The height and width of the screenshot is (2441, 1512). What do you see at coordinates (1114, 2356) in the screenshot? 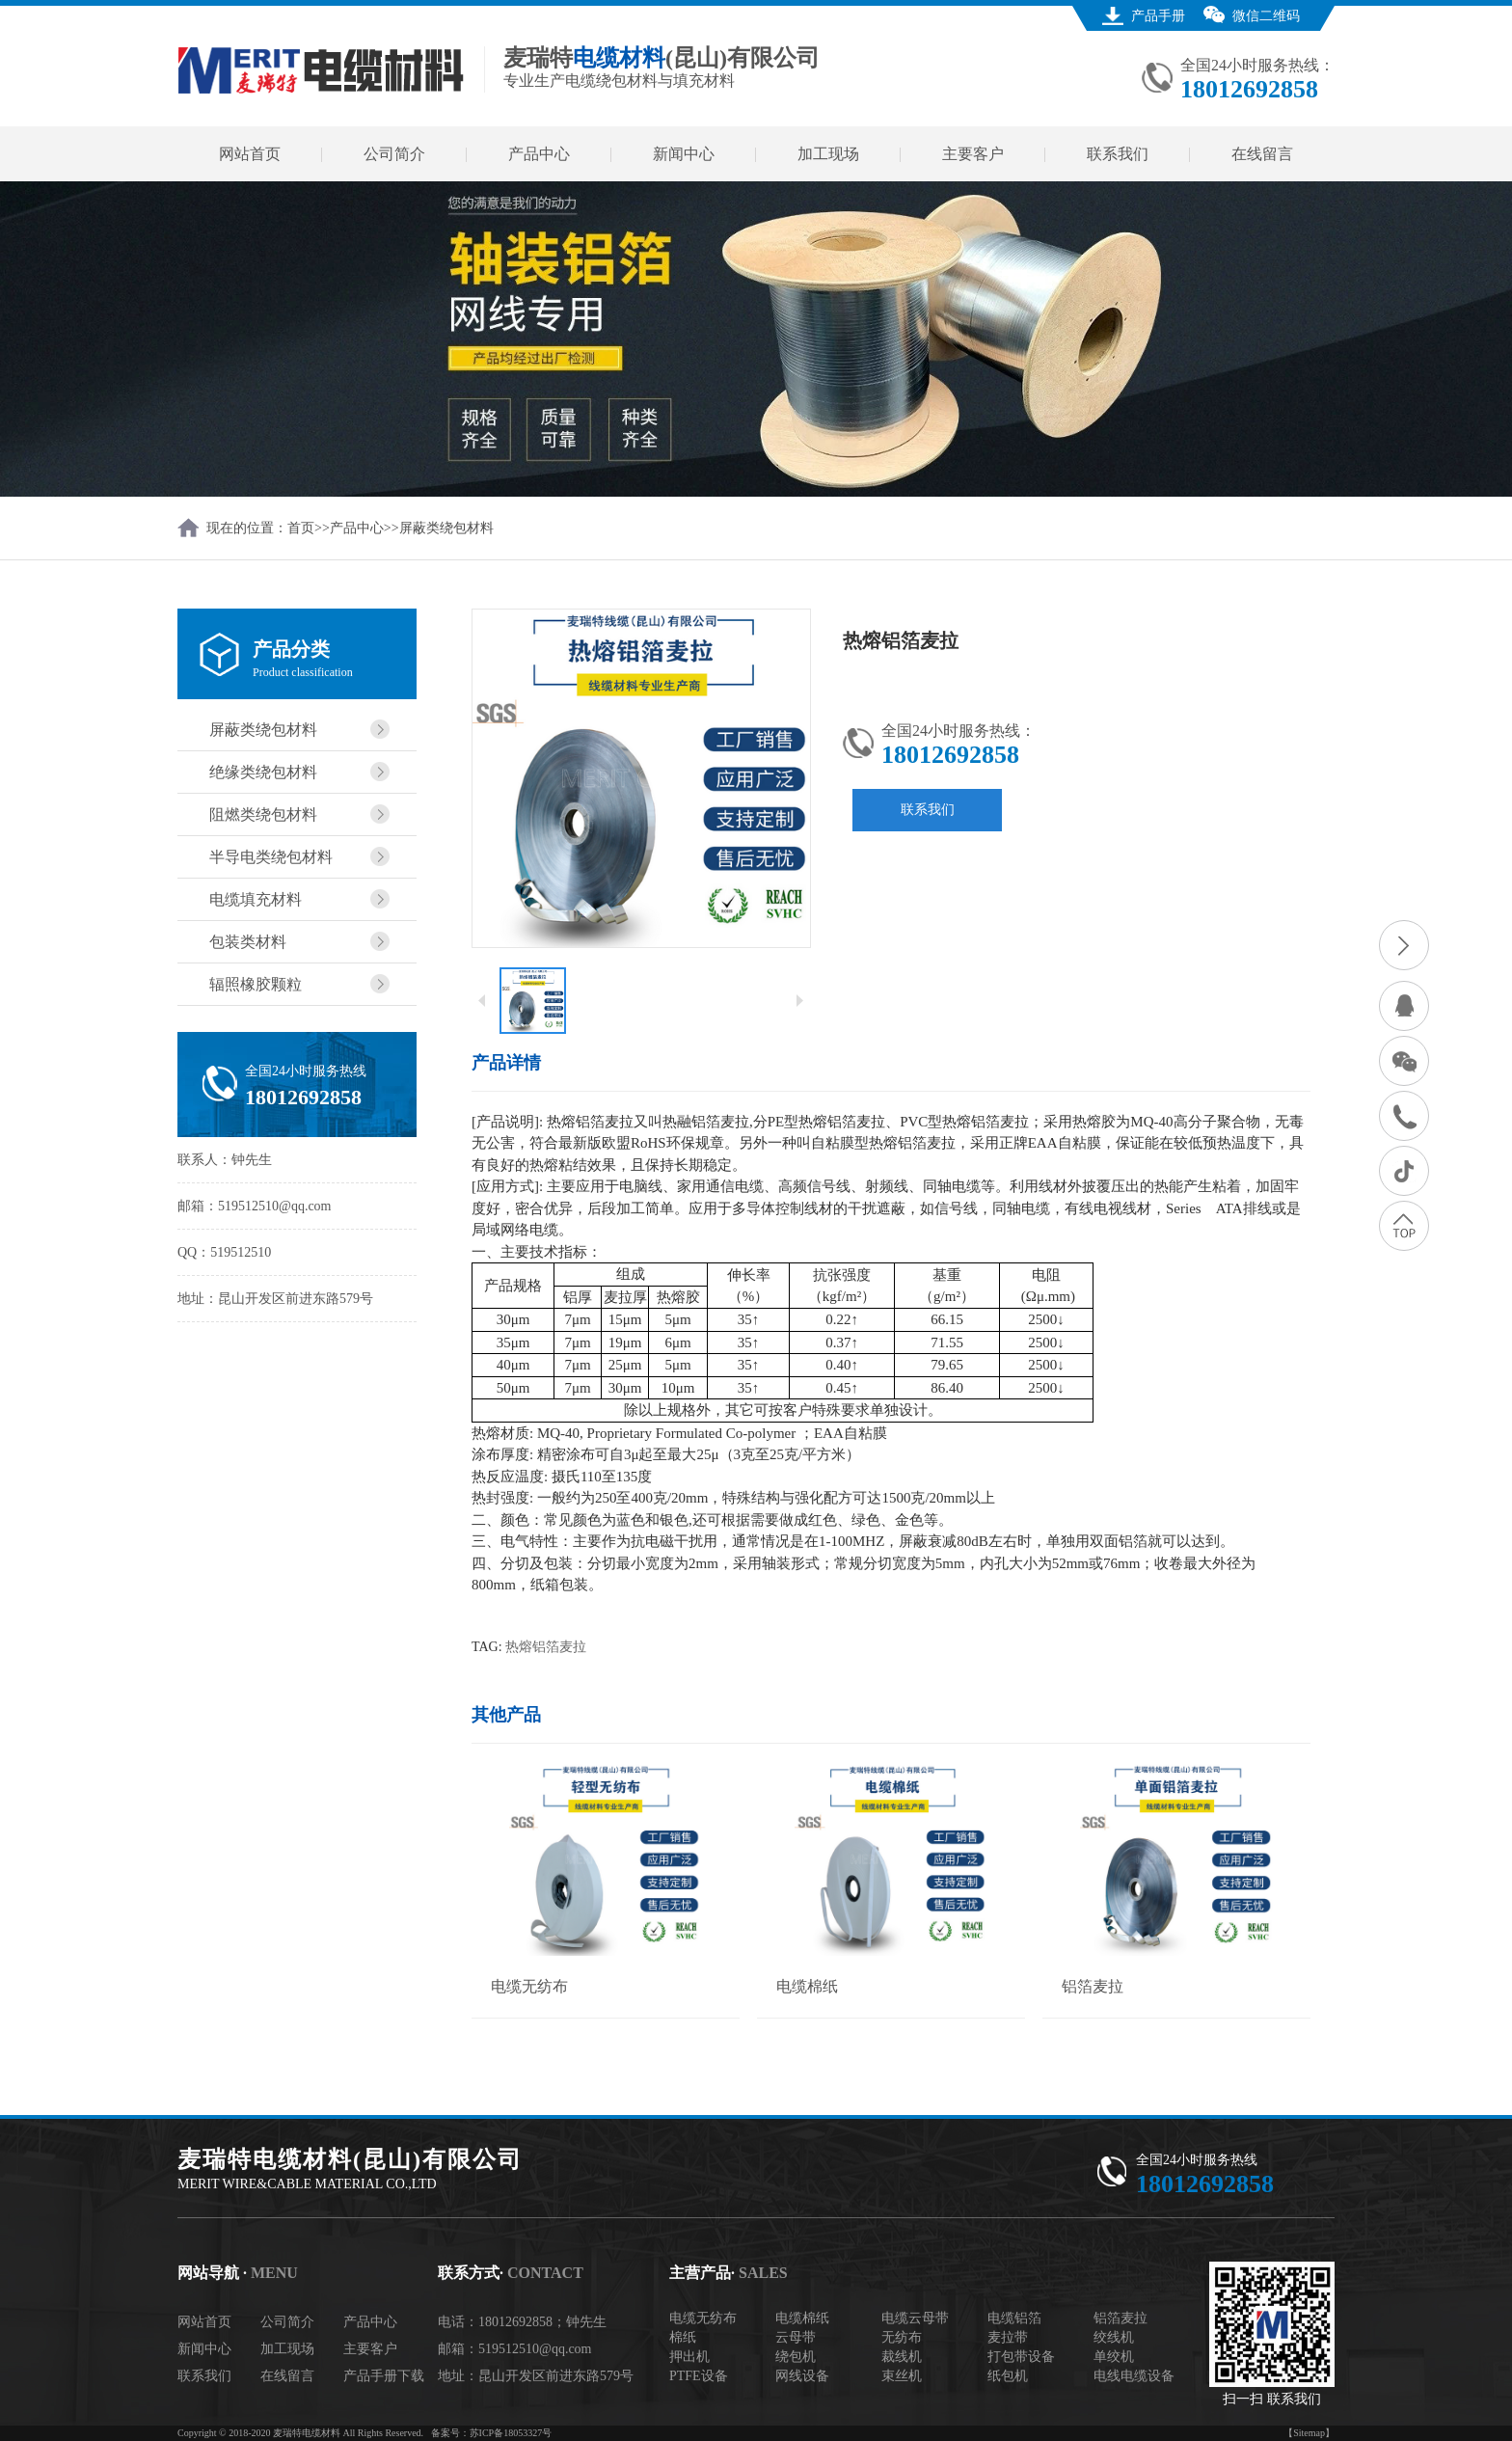
I see `单绞机` at bounding box center [1114, 2356].